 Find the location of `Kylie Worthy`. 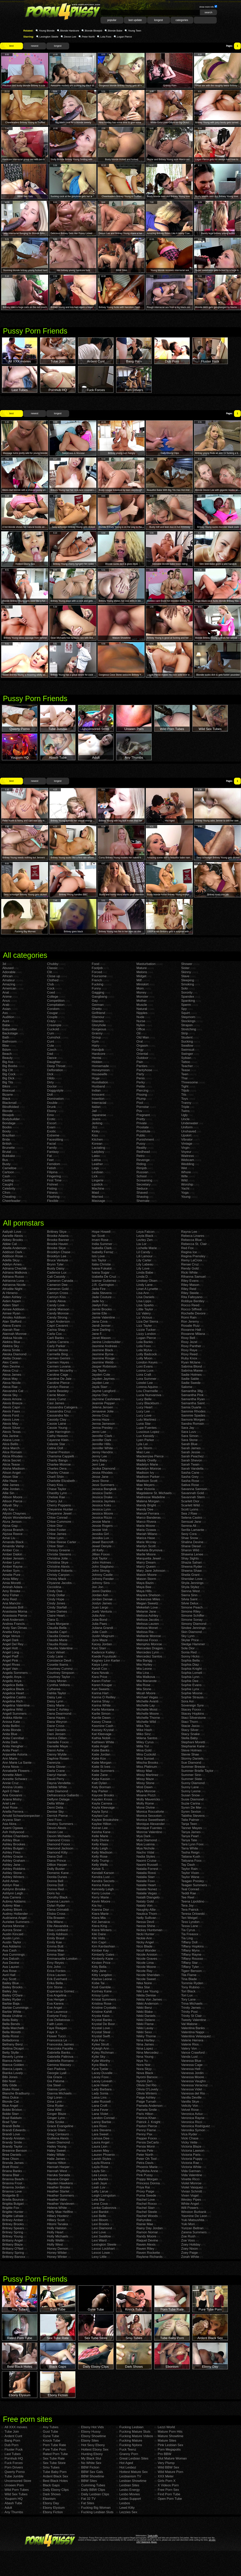

Kylie Worthy is located at coordinates (101, 2061).